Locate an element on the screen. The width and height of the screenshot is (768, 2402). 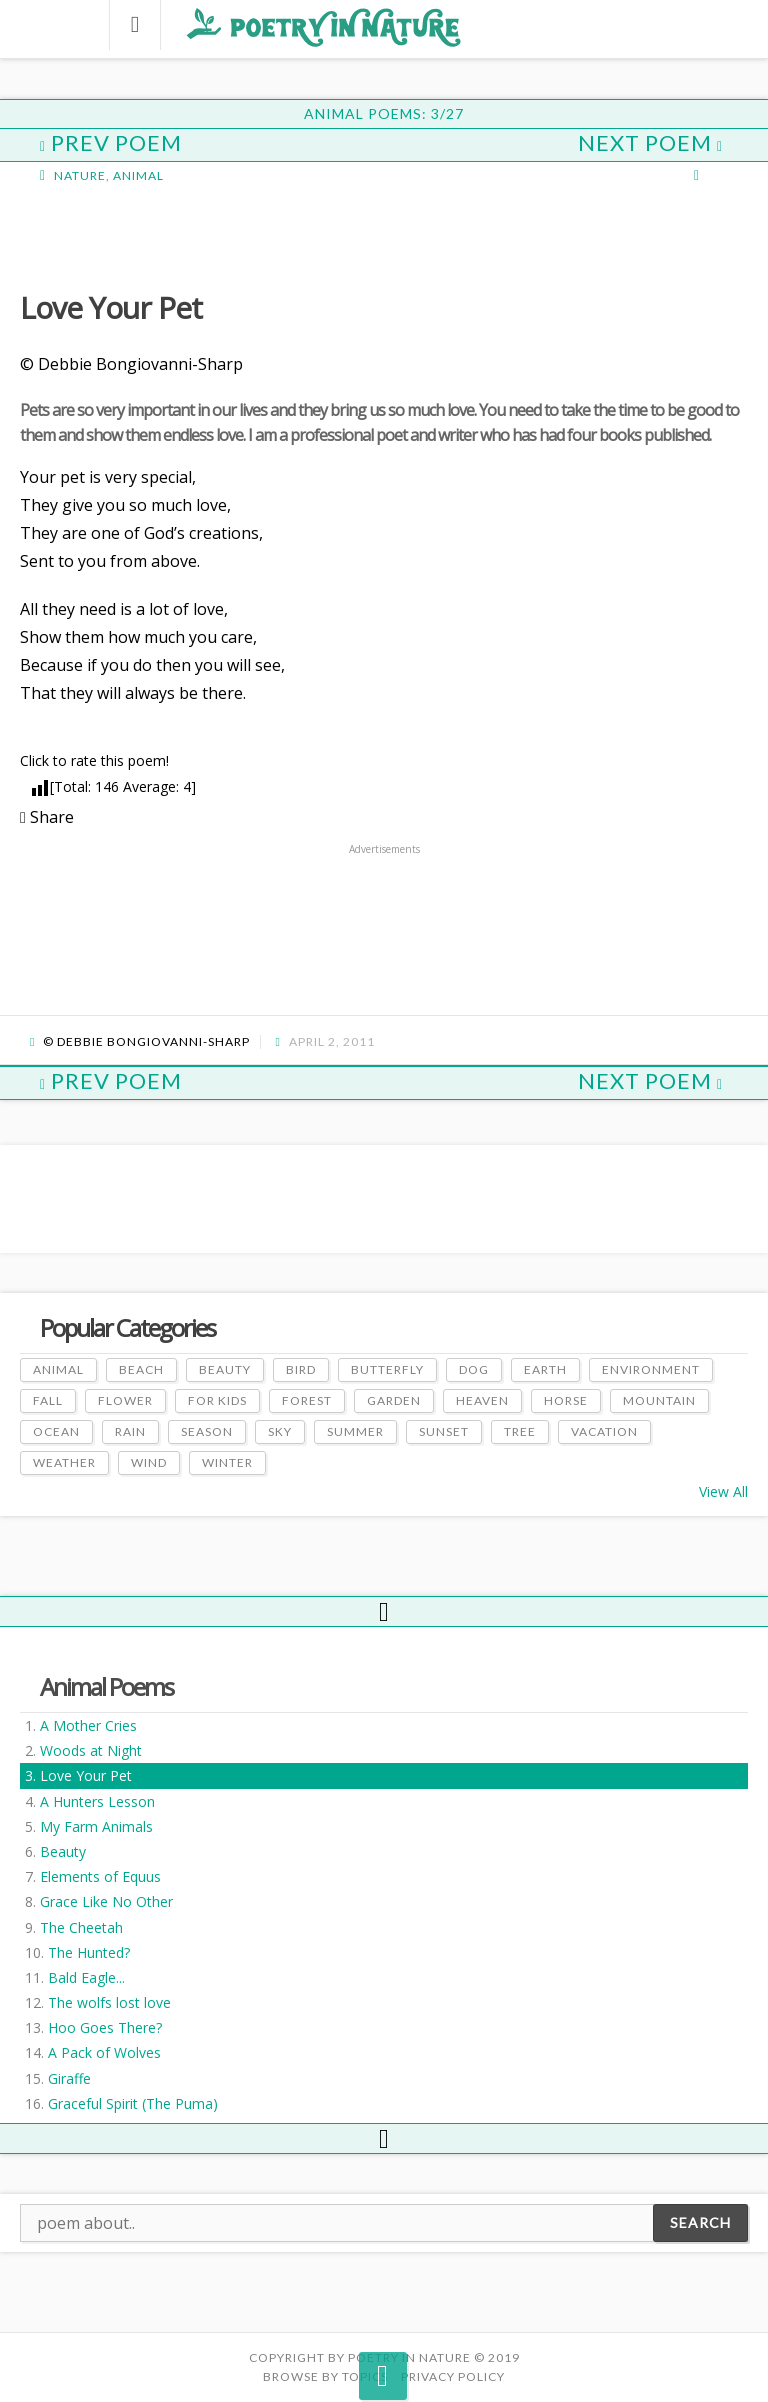
Mountain is located at coordinates (659, 1400).